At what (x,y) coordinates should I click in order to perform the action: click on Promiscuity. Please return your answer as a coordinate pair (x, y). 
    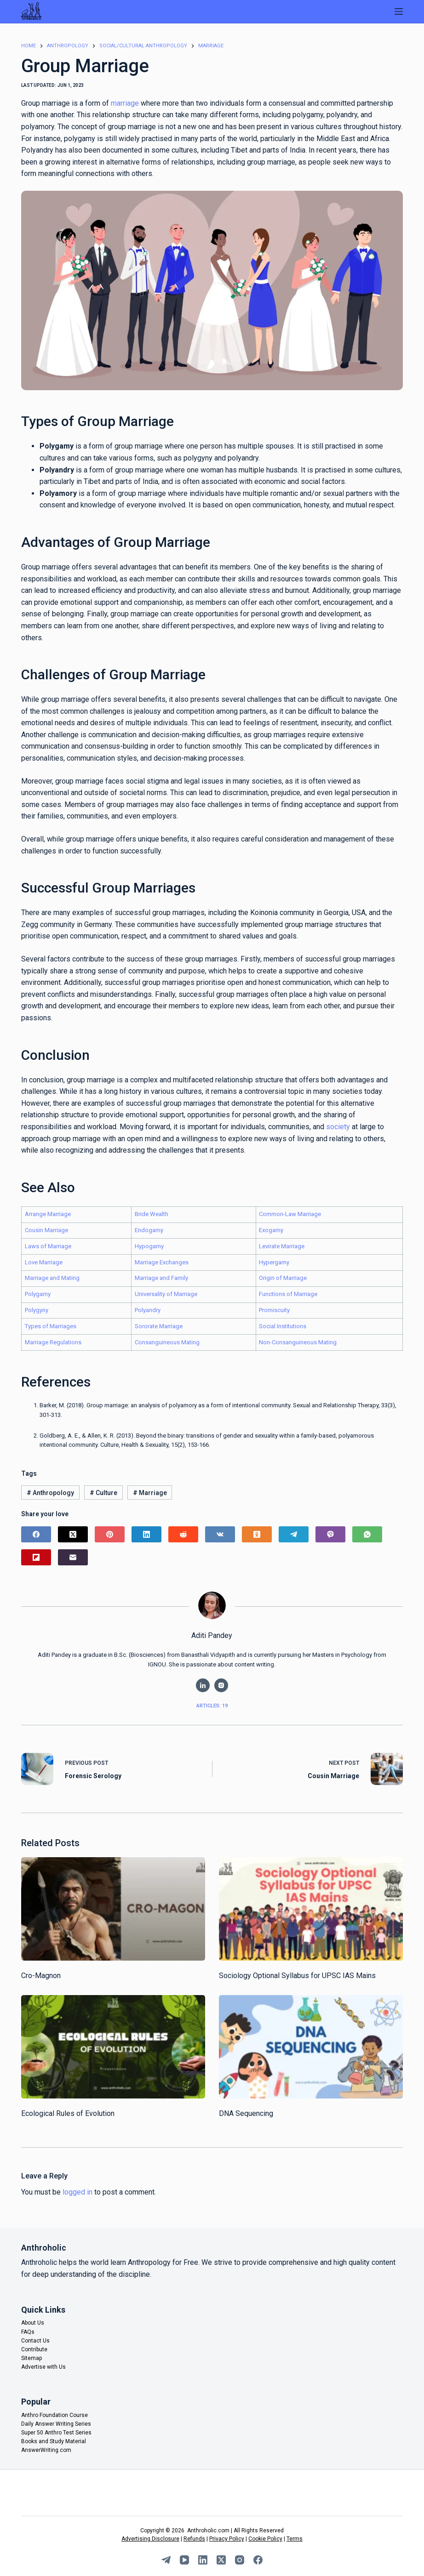
    Looking at the image, I should click on (274, 1310).